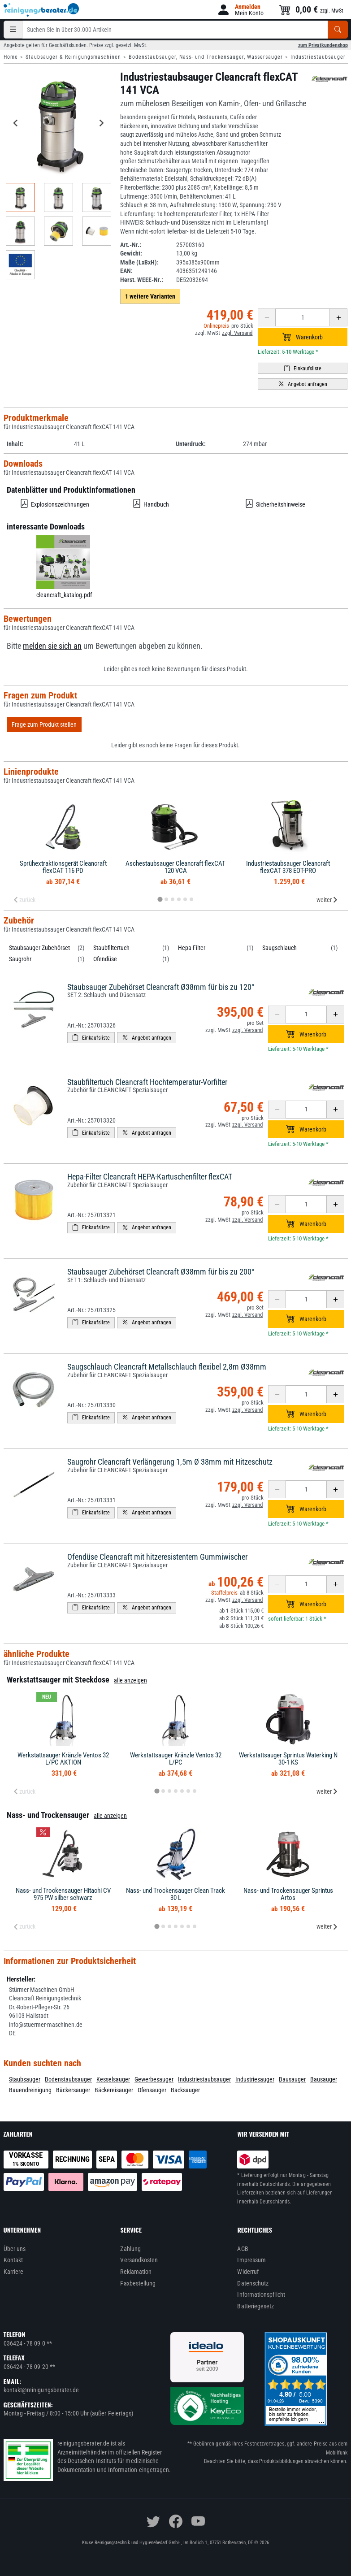  What do you see at coordinates (11, 57) in the screenshot?
I see `Home` at bounding box center [11, 57].